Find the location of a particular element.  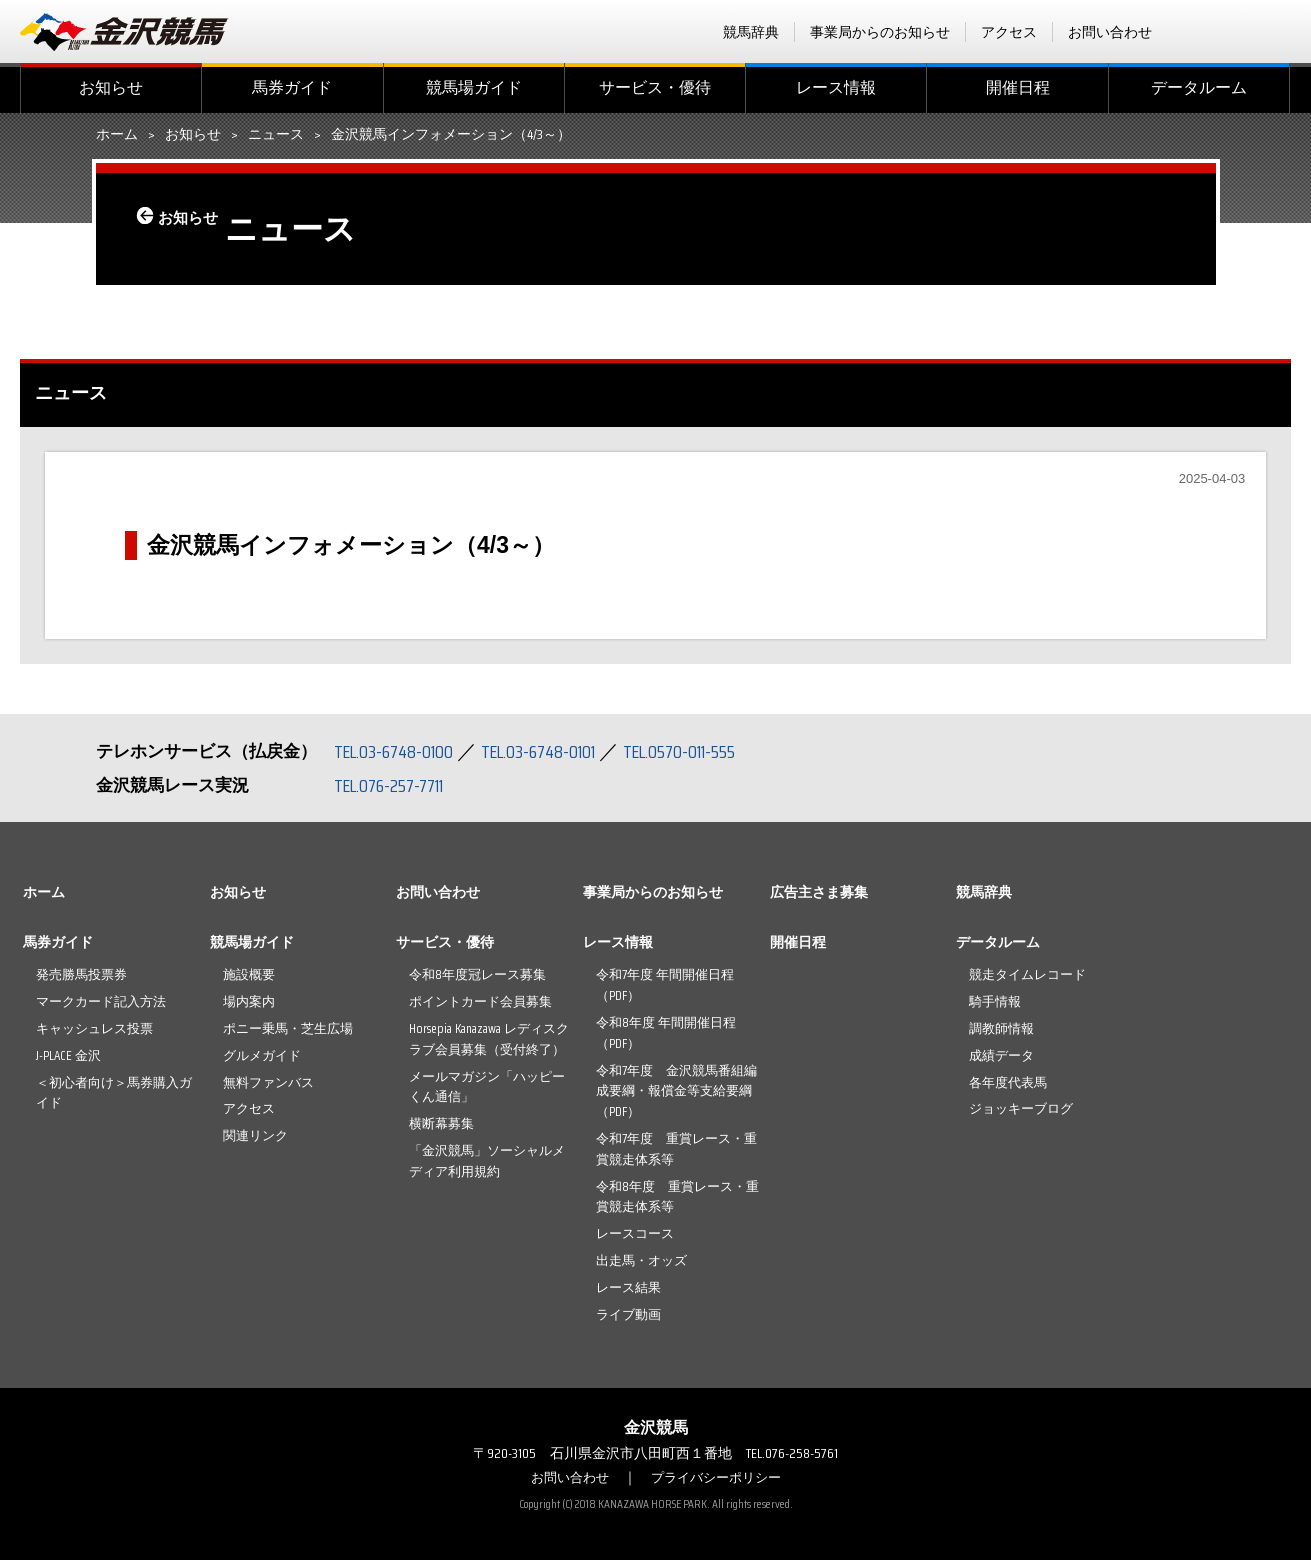

令和8年度 年間開催日程（PDF） is located at coordinates (666, 1033).